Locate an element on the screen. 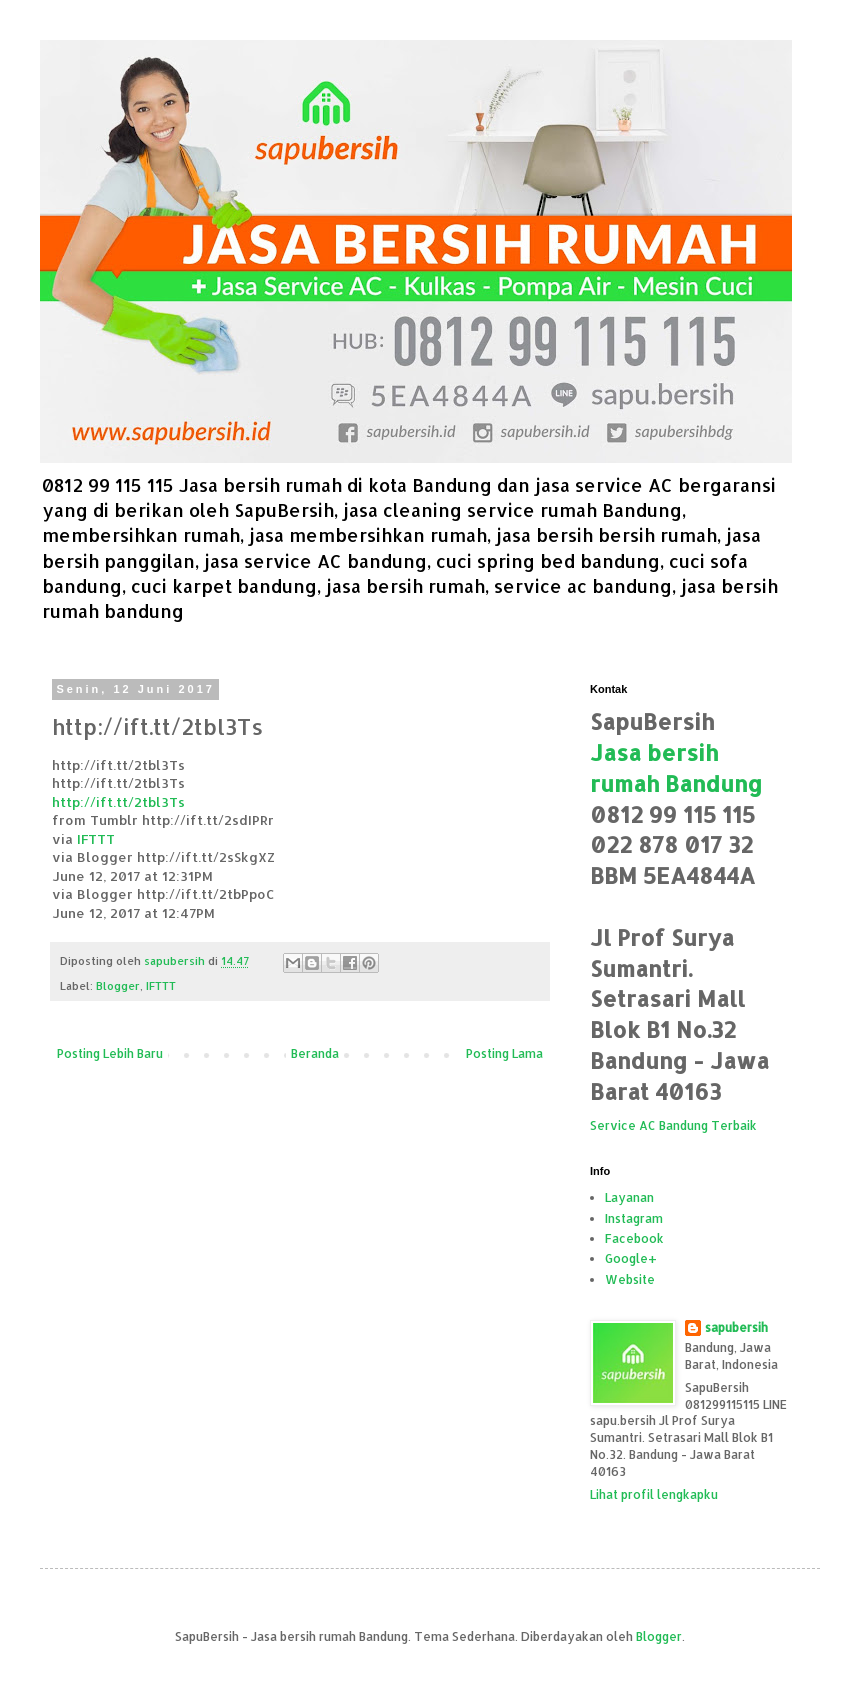 The image size is (860, 1685). Posting Lebih Baru is located at coordinates (110, 1053).